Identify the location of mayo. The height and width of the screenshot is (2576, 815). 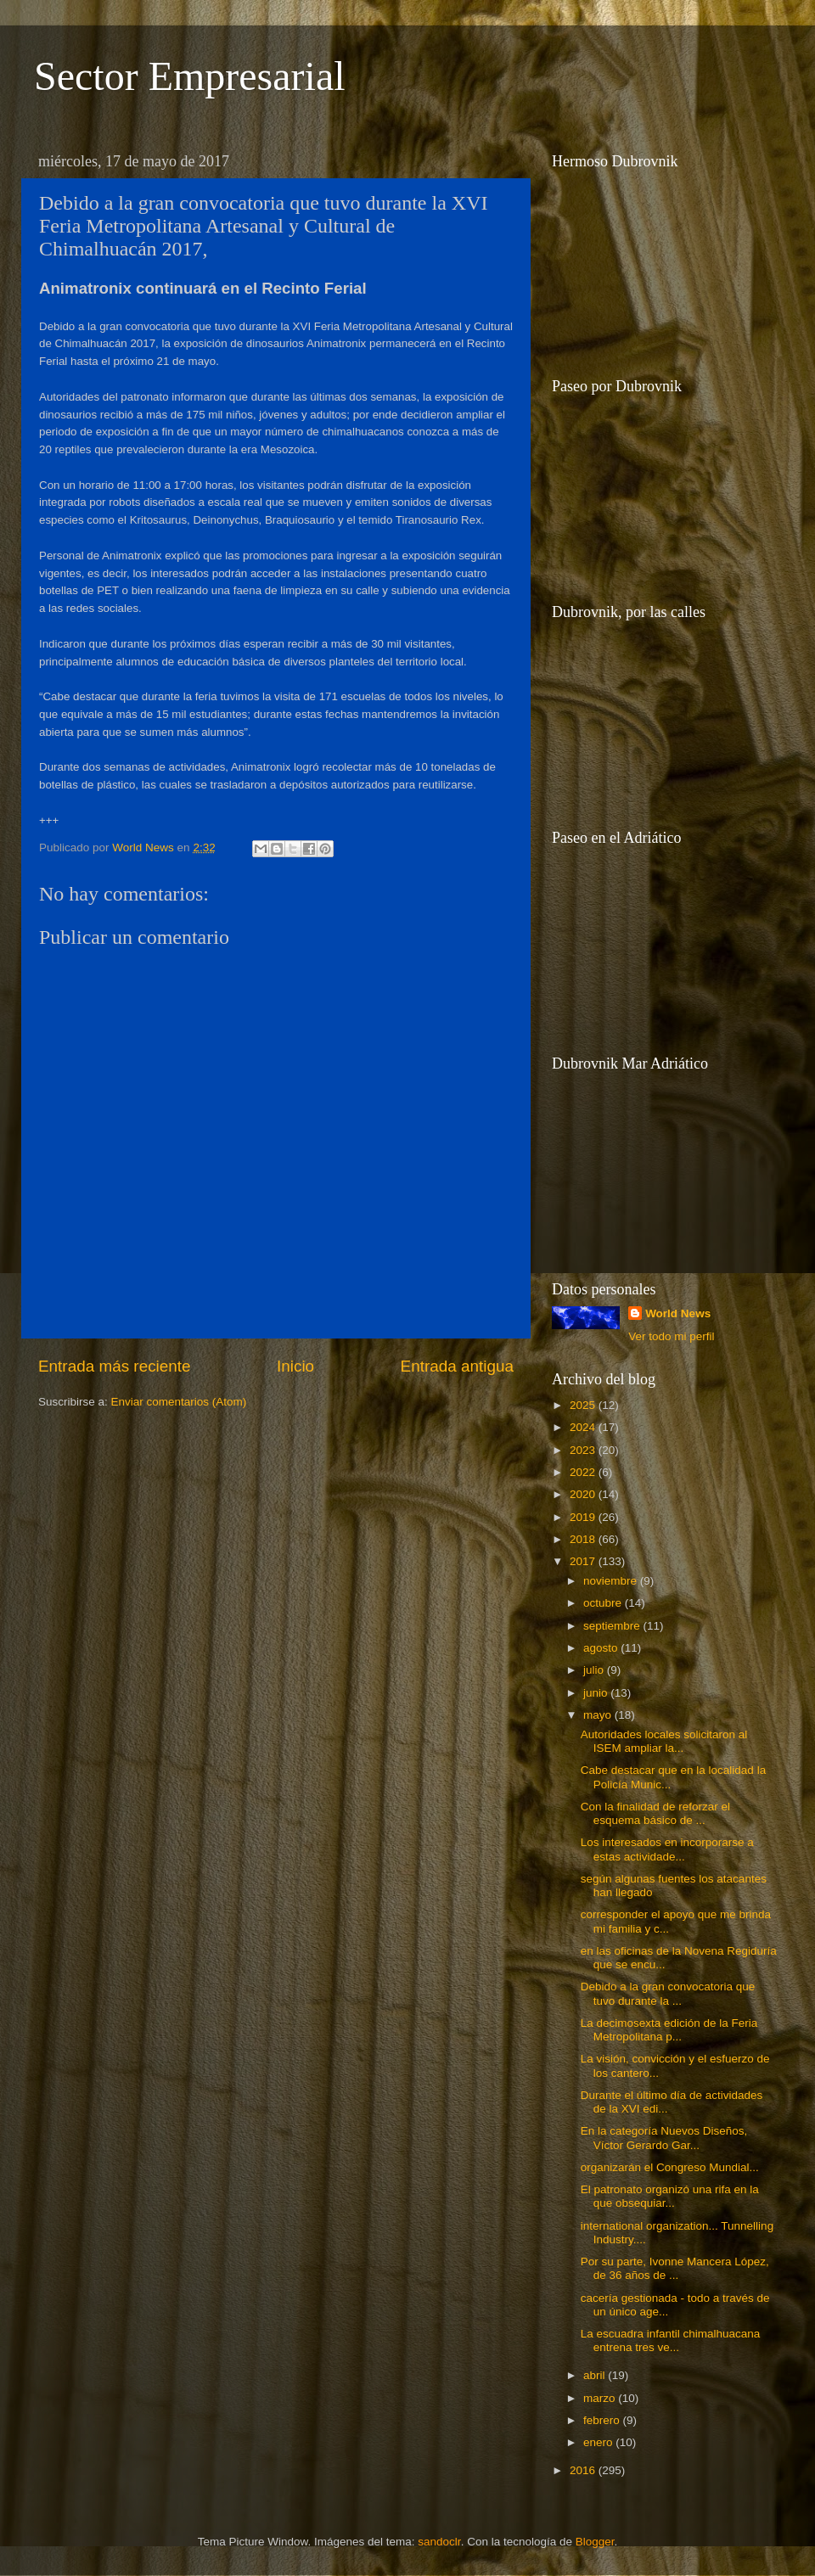
(599, 1715).